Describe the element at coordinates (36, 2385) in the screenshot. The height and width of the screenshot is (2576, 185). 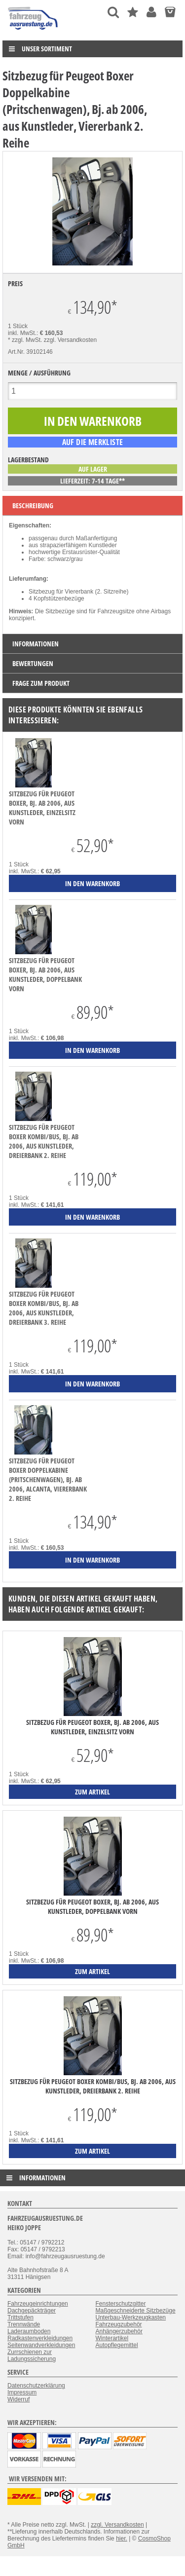
I see `Datenschutzerklärung` at that location.